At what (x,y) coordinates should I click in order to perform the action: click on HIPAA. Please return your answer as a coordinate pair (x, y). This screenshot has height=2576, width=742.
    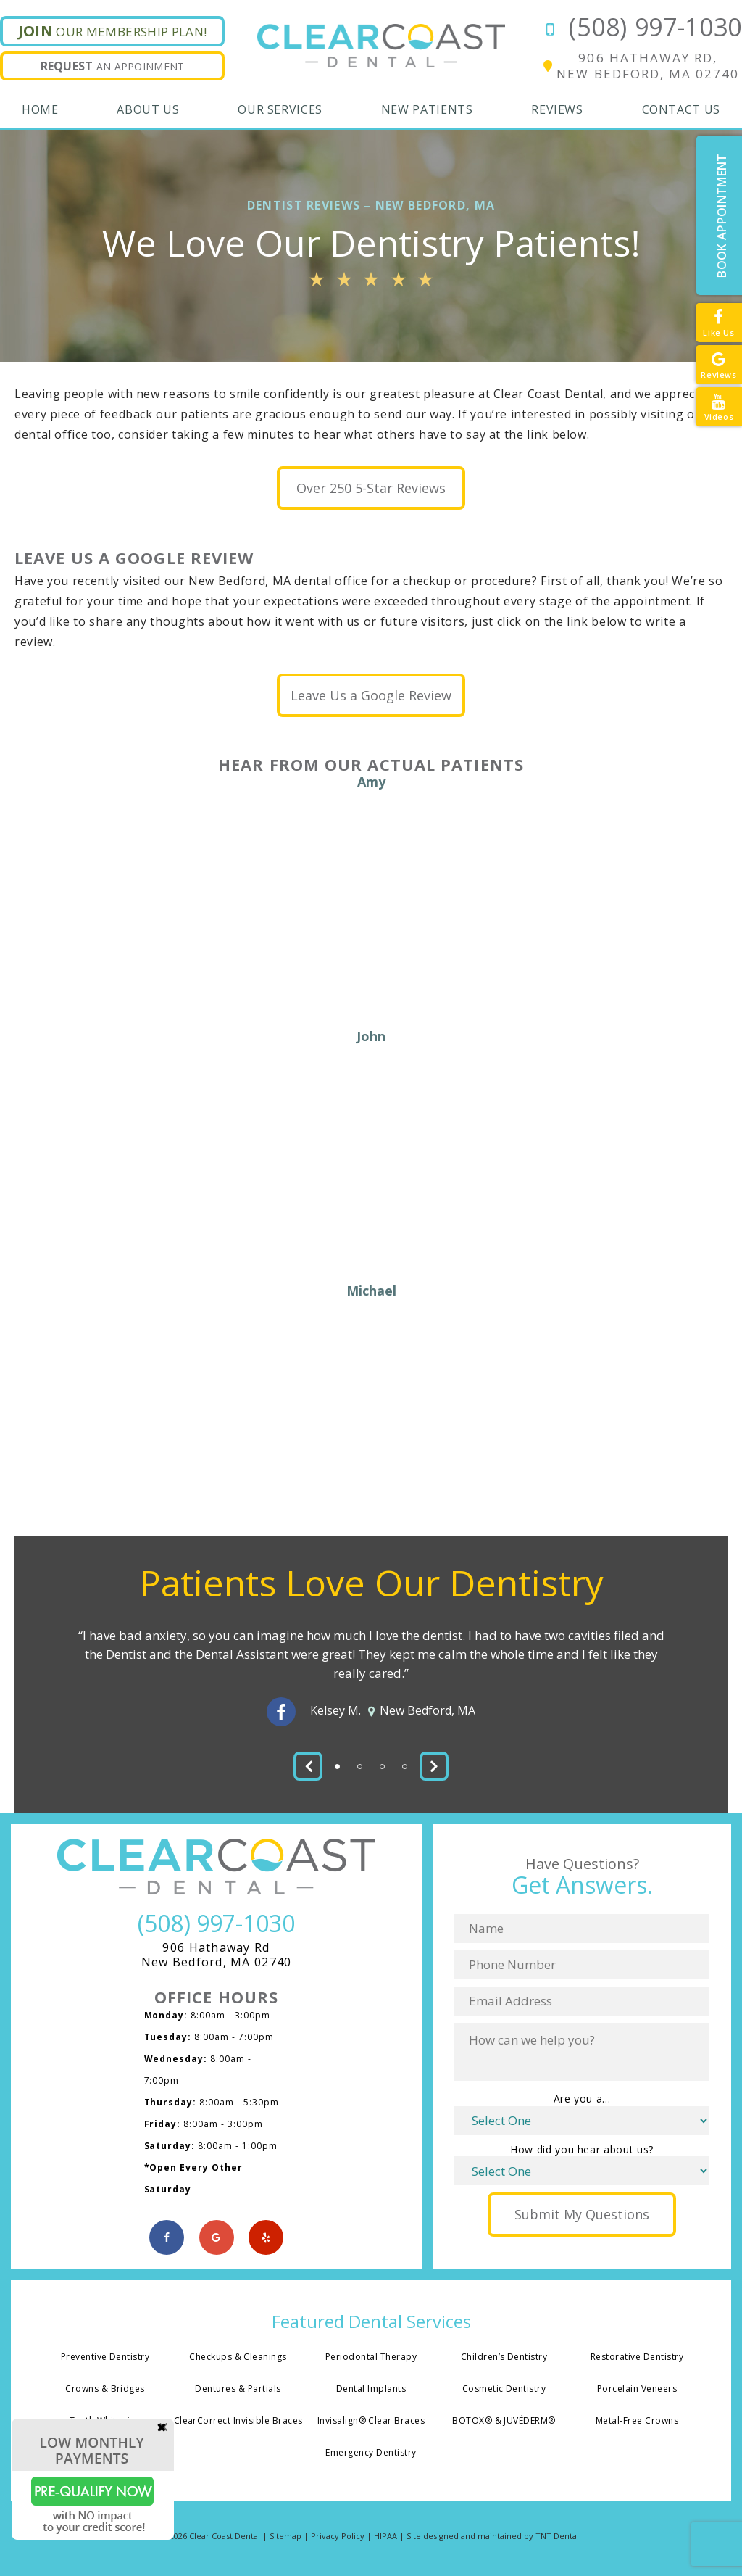
    Looking at the image, I should click on (385, 2540).